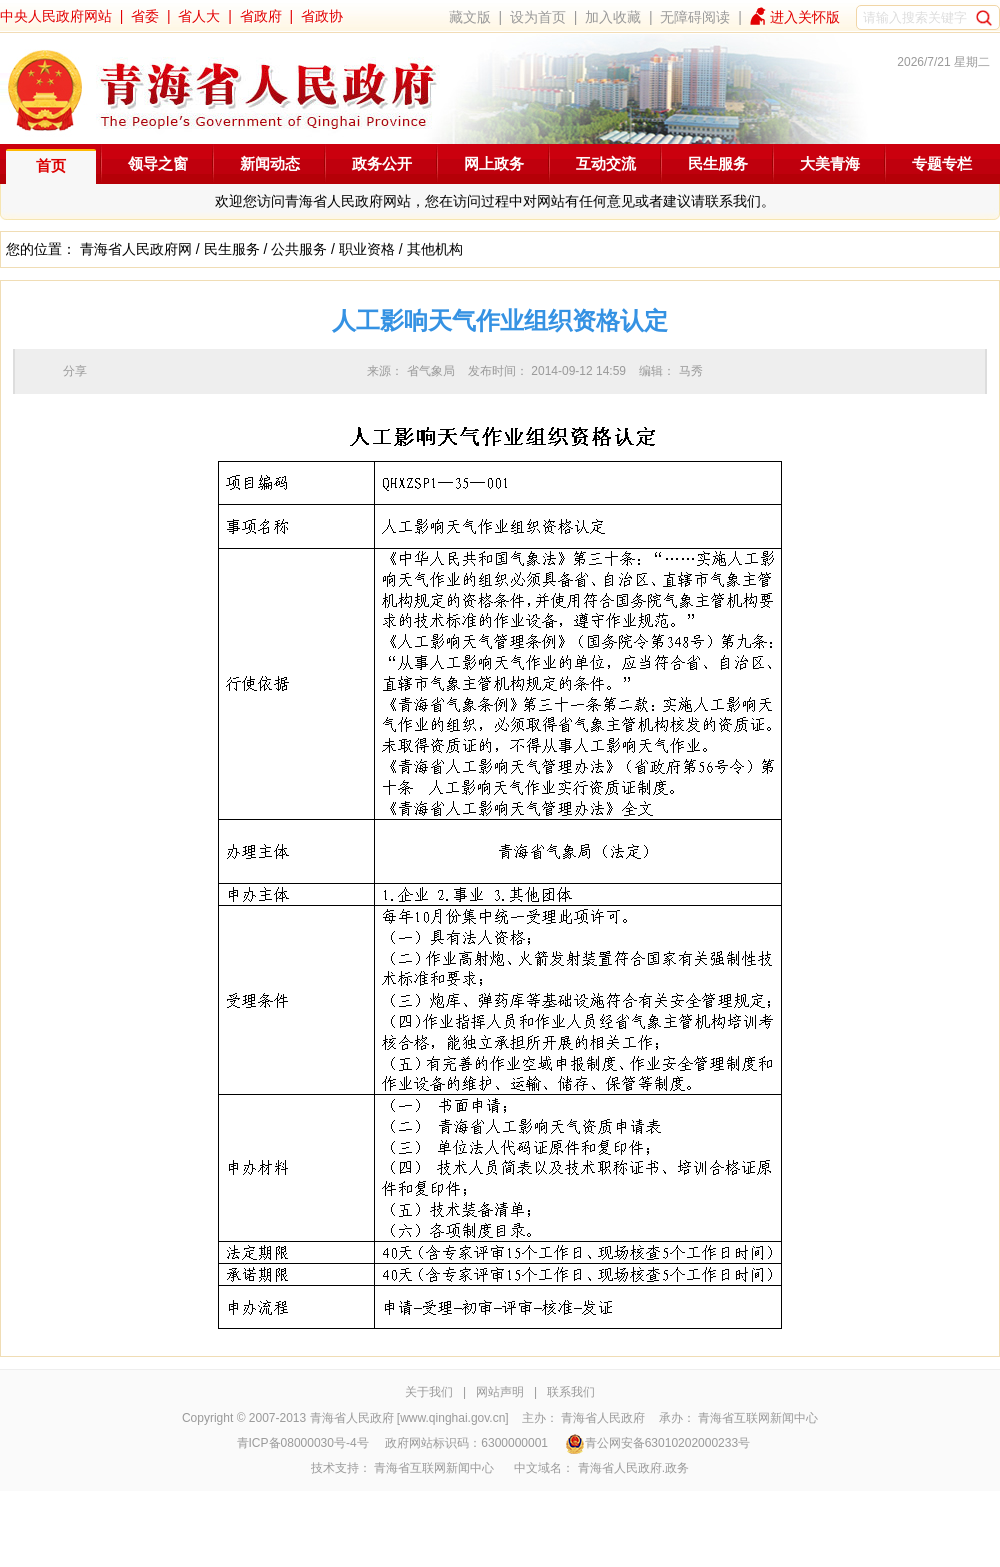 This screenshot has height=1567, width=1000. What do you see at coordinates (758, 1418) in the screenshot?
I see `青海省互联网新闻中心` at bounding box center [758, 1418].